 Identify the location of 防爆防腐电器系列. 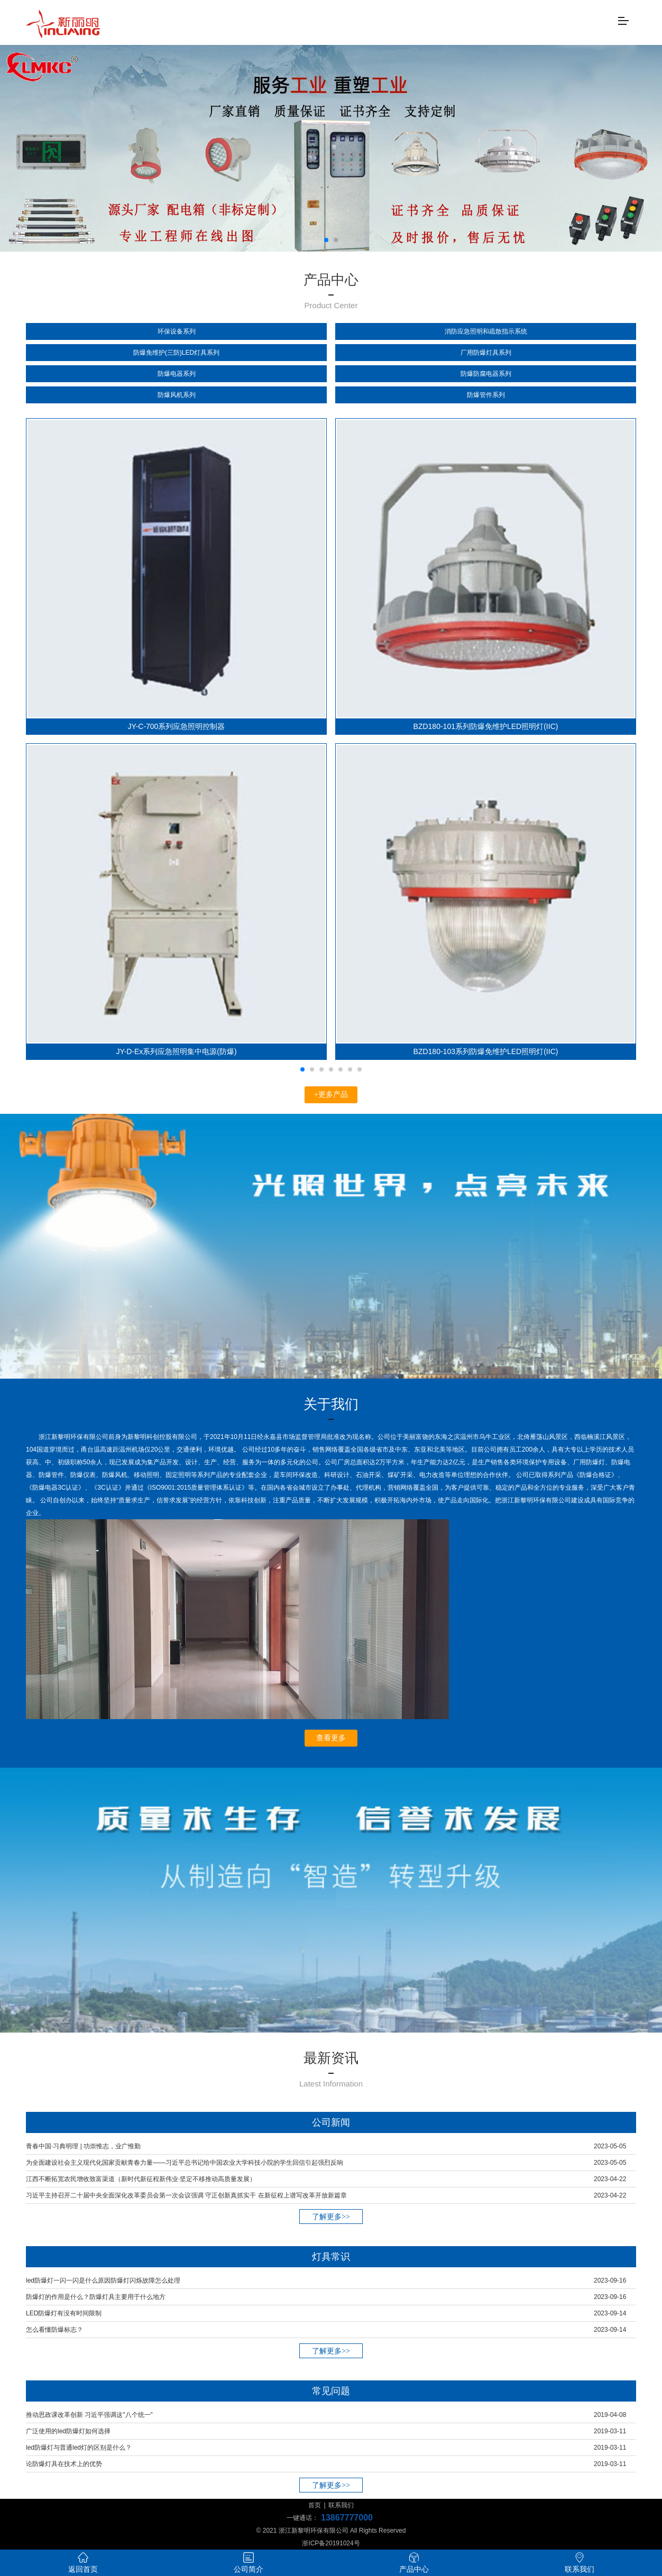
(486, 373).